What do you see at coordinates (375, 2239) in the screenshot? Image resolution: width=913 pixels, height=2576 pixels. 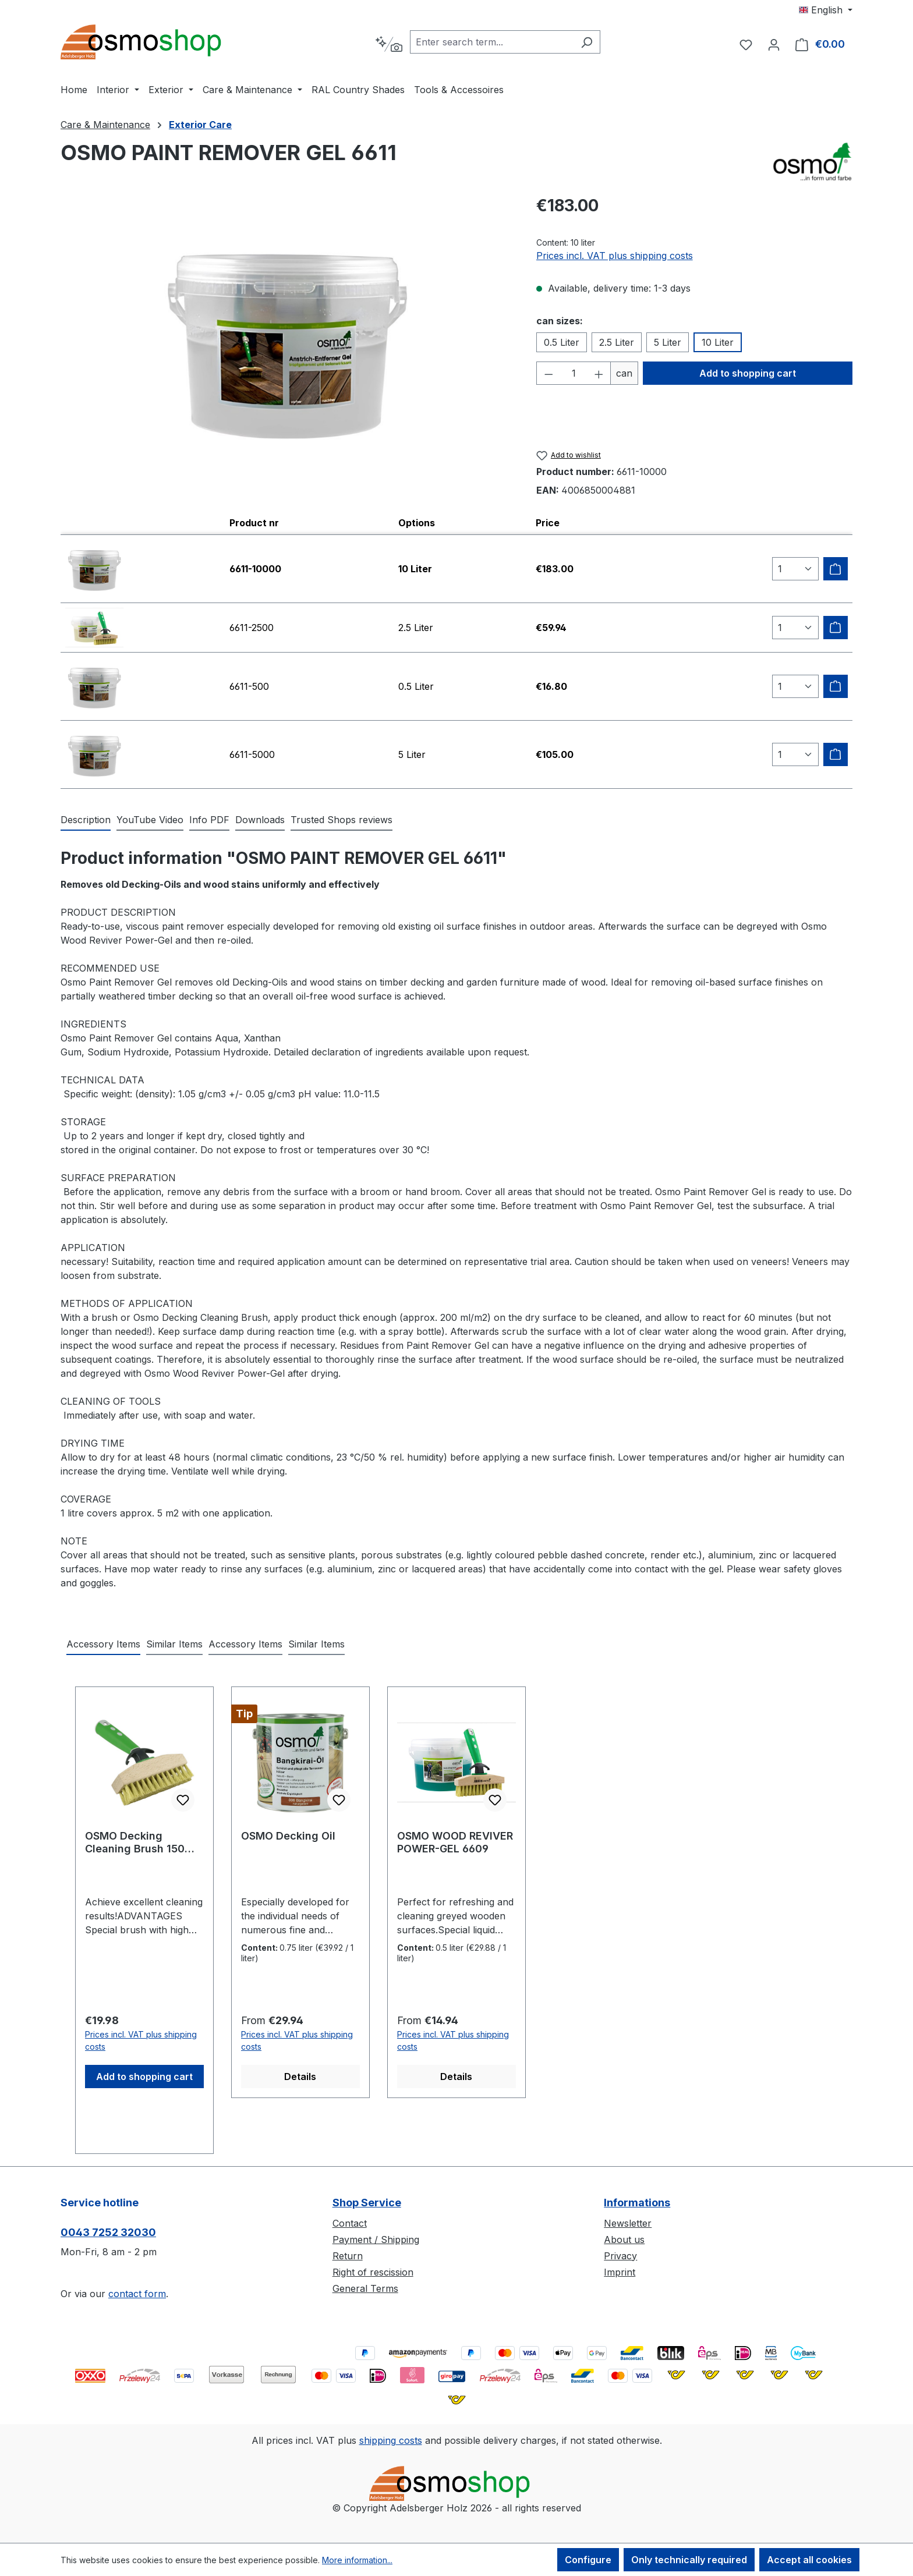 I see `Payment / Shipping` at bounding box center [375, 2239].